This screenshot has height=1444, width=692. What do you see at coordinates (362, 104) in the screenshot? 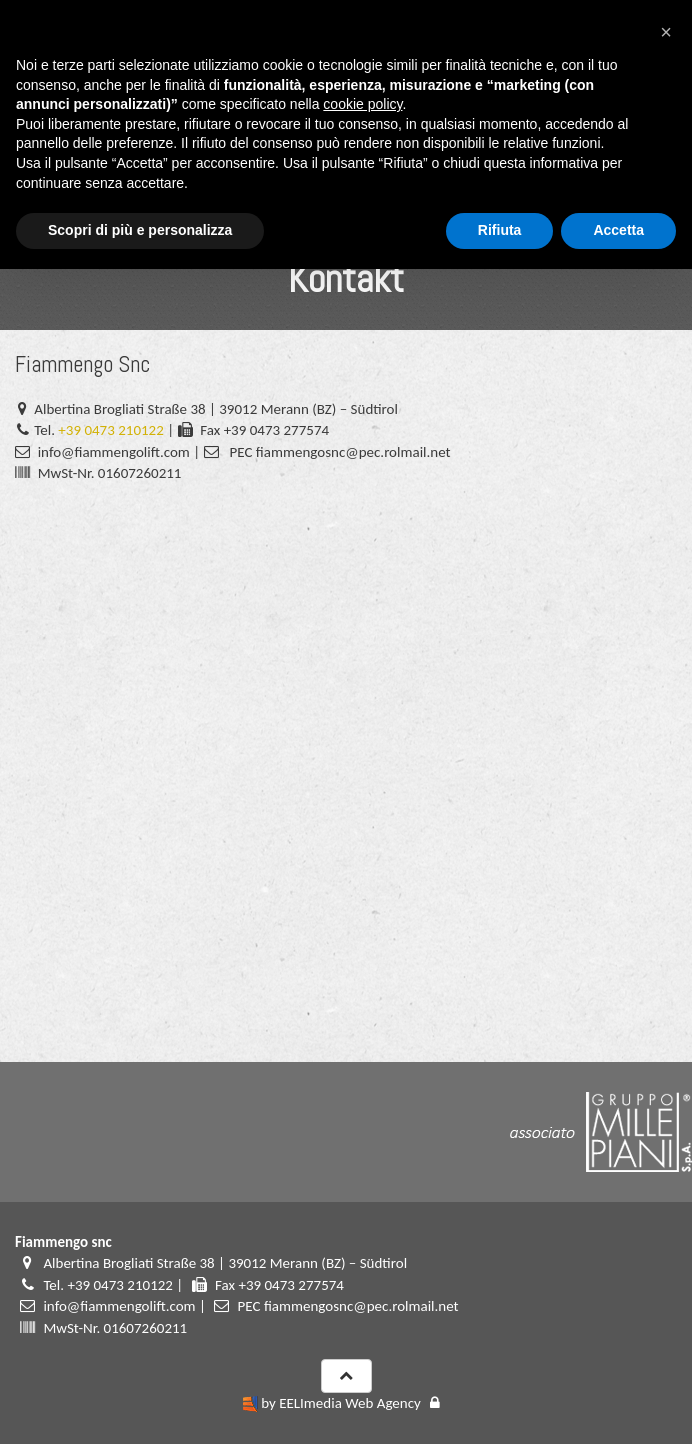
I see `cookie policy [button]` at bounding box center [362, 104].